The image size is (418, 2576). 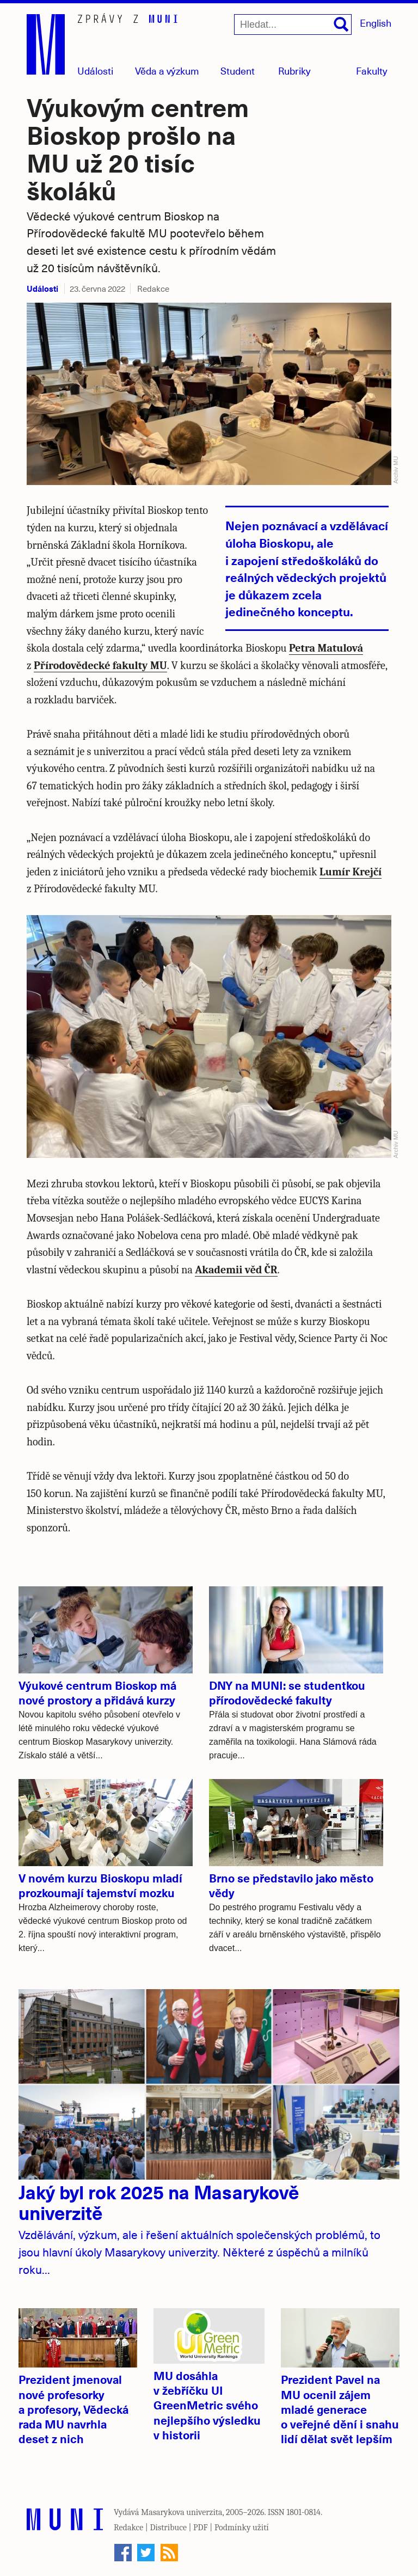 I want to click on Redakce, so click(x=128, y=2527).